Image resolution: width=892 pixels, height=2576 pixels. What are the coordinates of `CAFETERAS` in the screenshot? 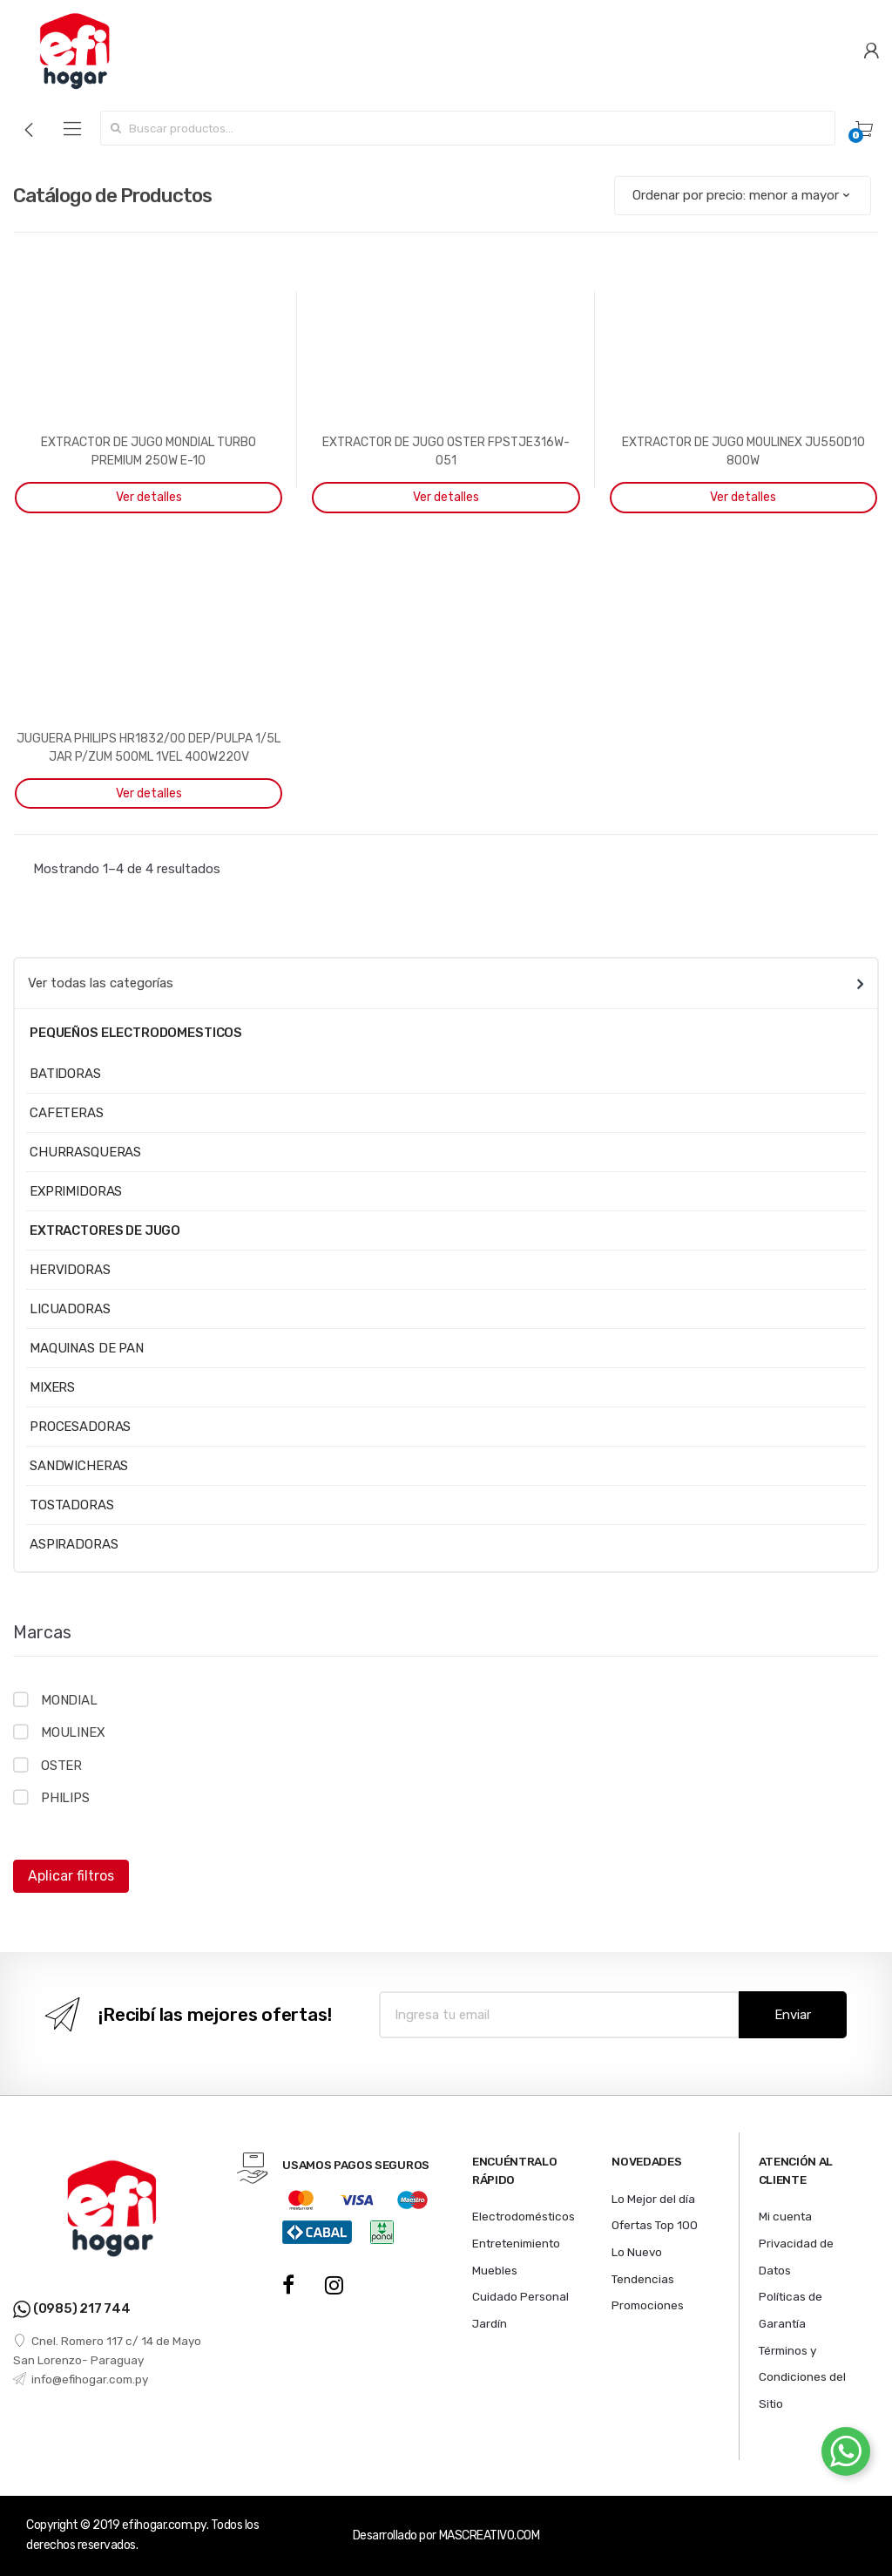 It's located at (67, 1113).